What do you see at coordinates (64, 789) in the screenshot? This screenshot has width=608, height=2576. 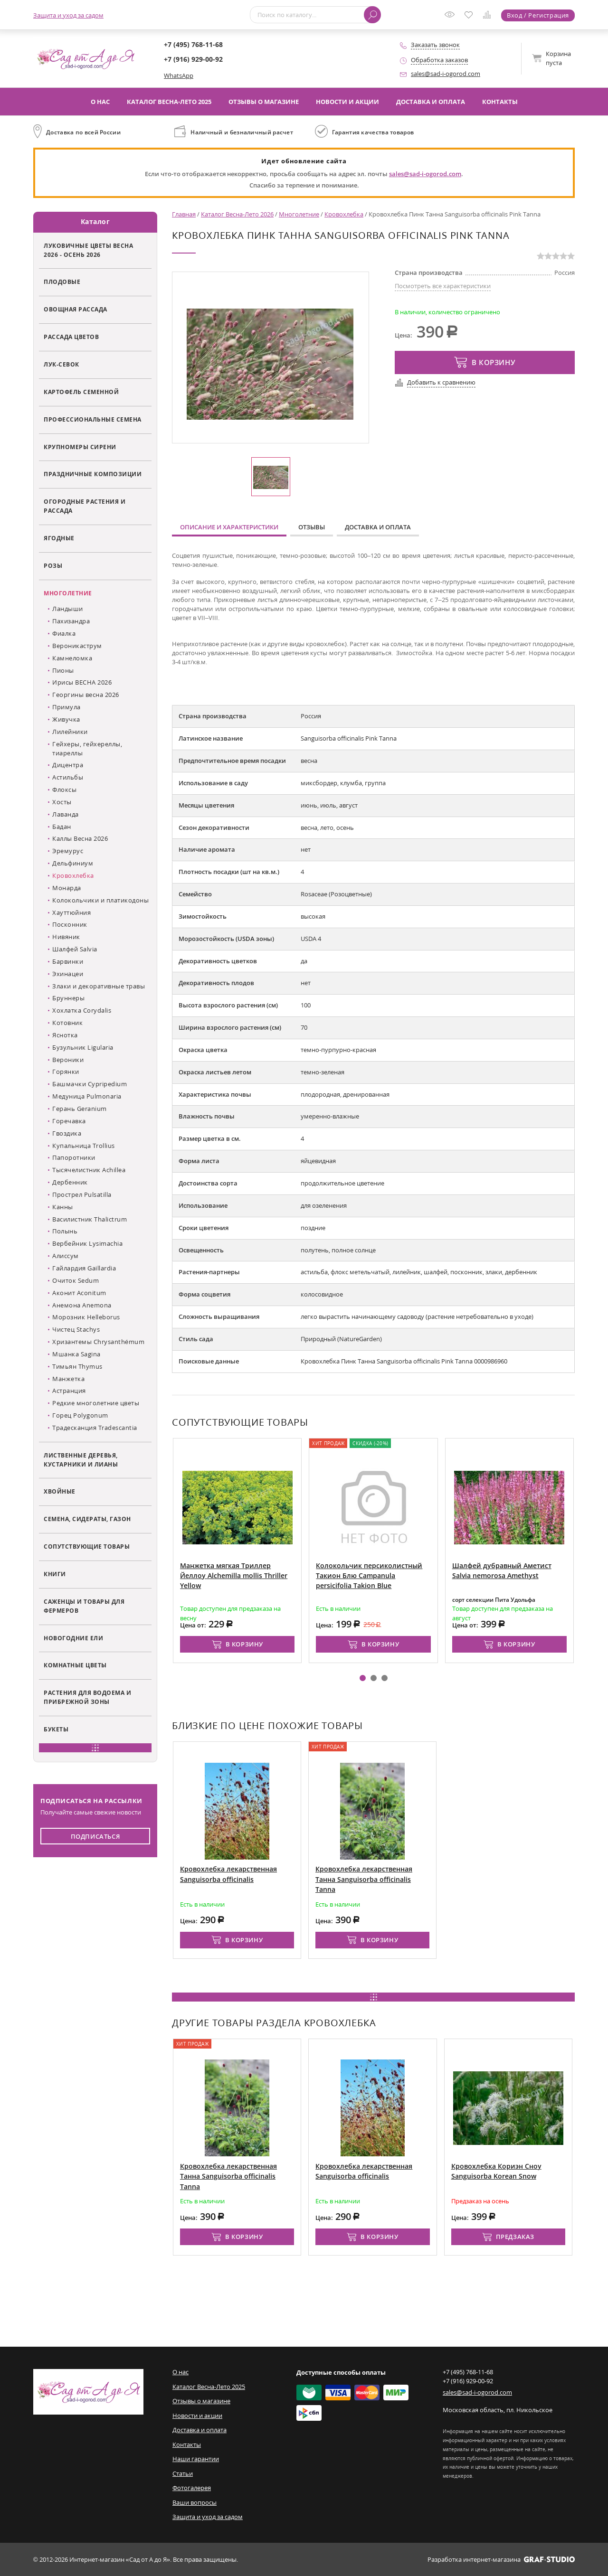 I see `Флоксы` at bounding box center [64, 789].